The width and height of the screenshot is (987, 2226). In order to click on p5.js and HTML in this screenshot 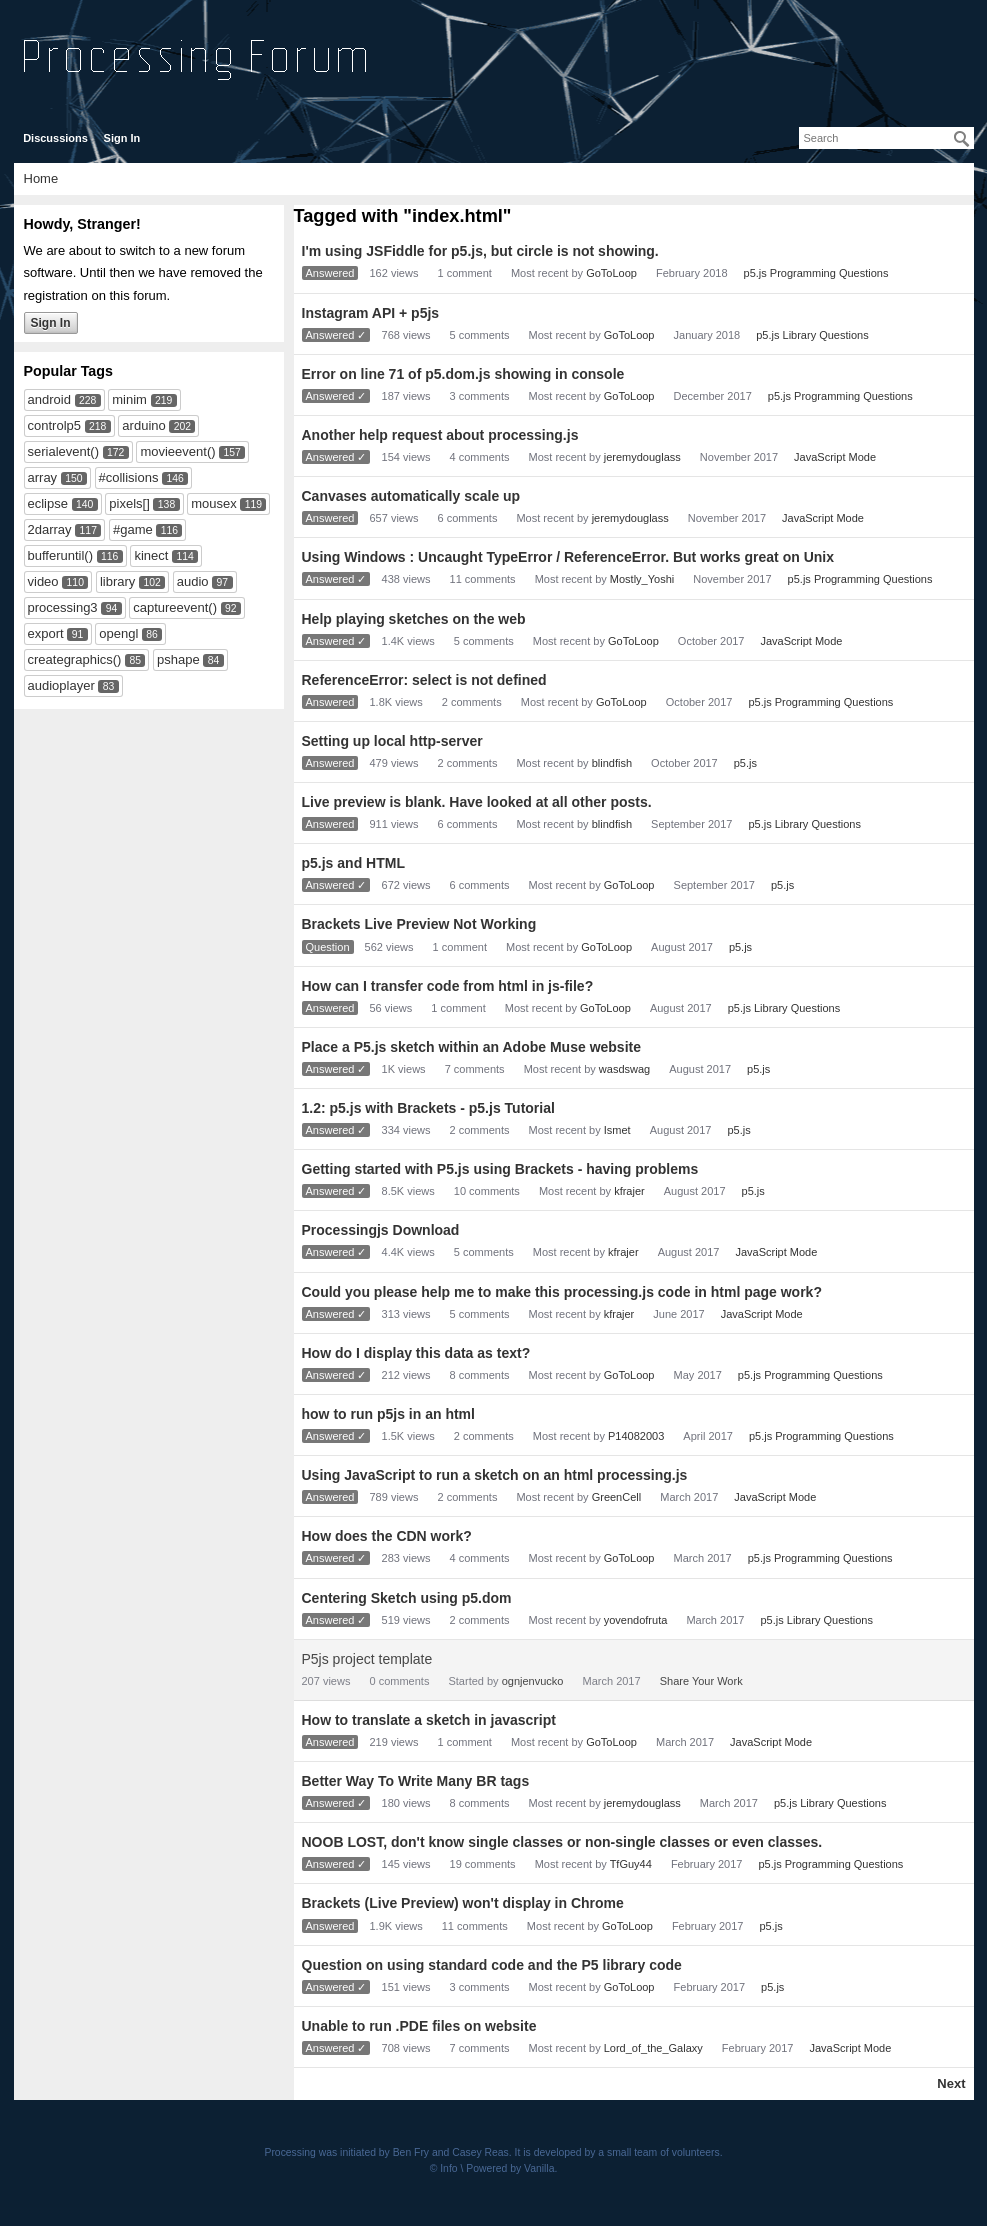, I will do `click(353, 863)`.